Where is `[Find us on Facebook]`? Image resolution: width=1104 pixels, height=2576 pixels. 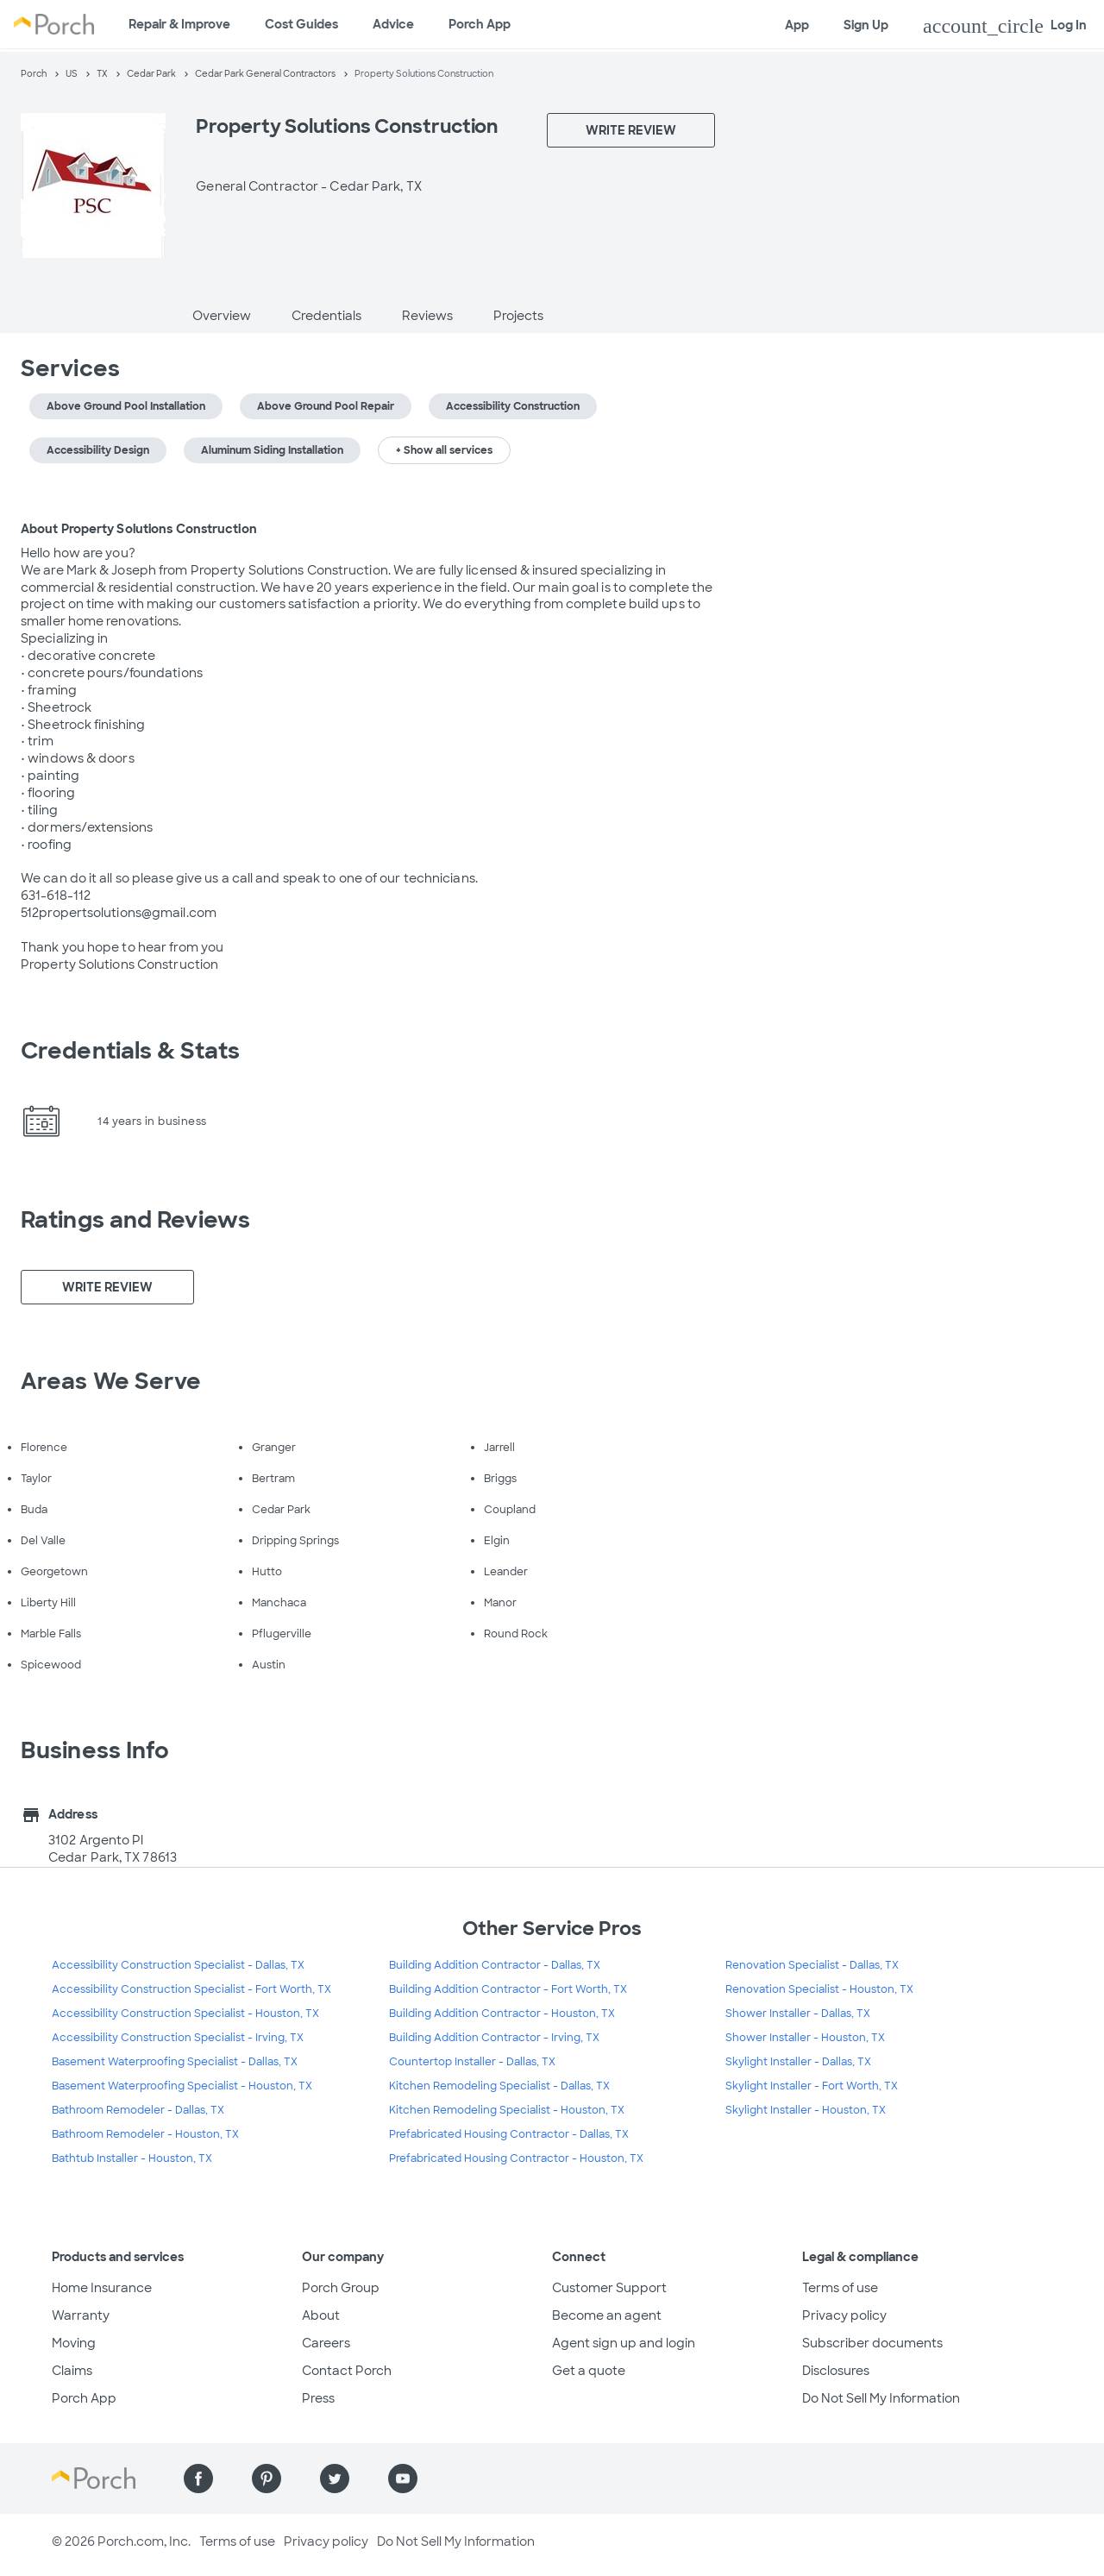 [Find us on Facebook] is located at coordinates (198, 2478).